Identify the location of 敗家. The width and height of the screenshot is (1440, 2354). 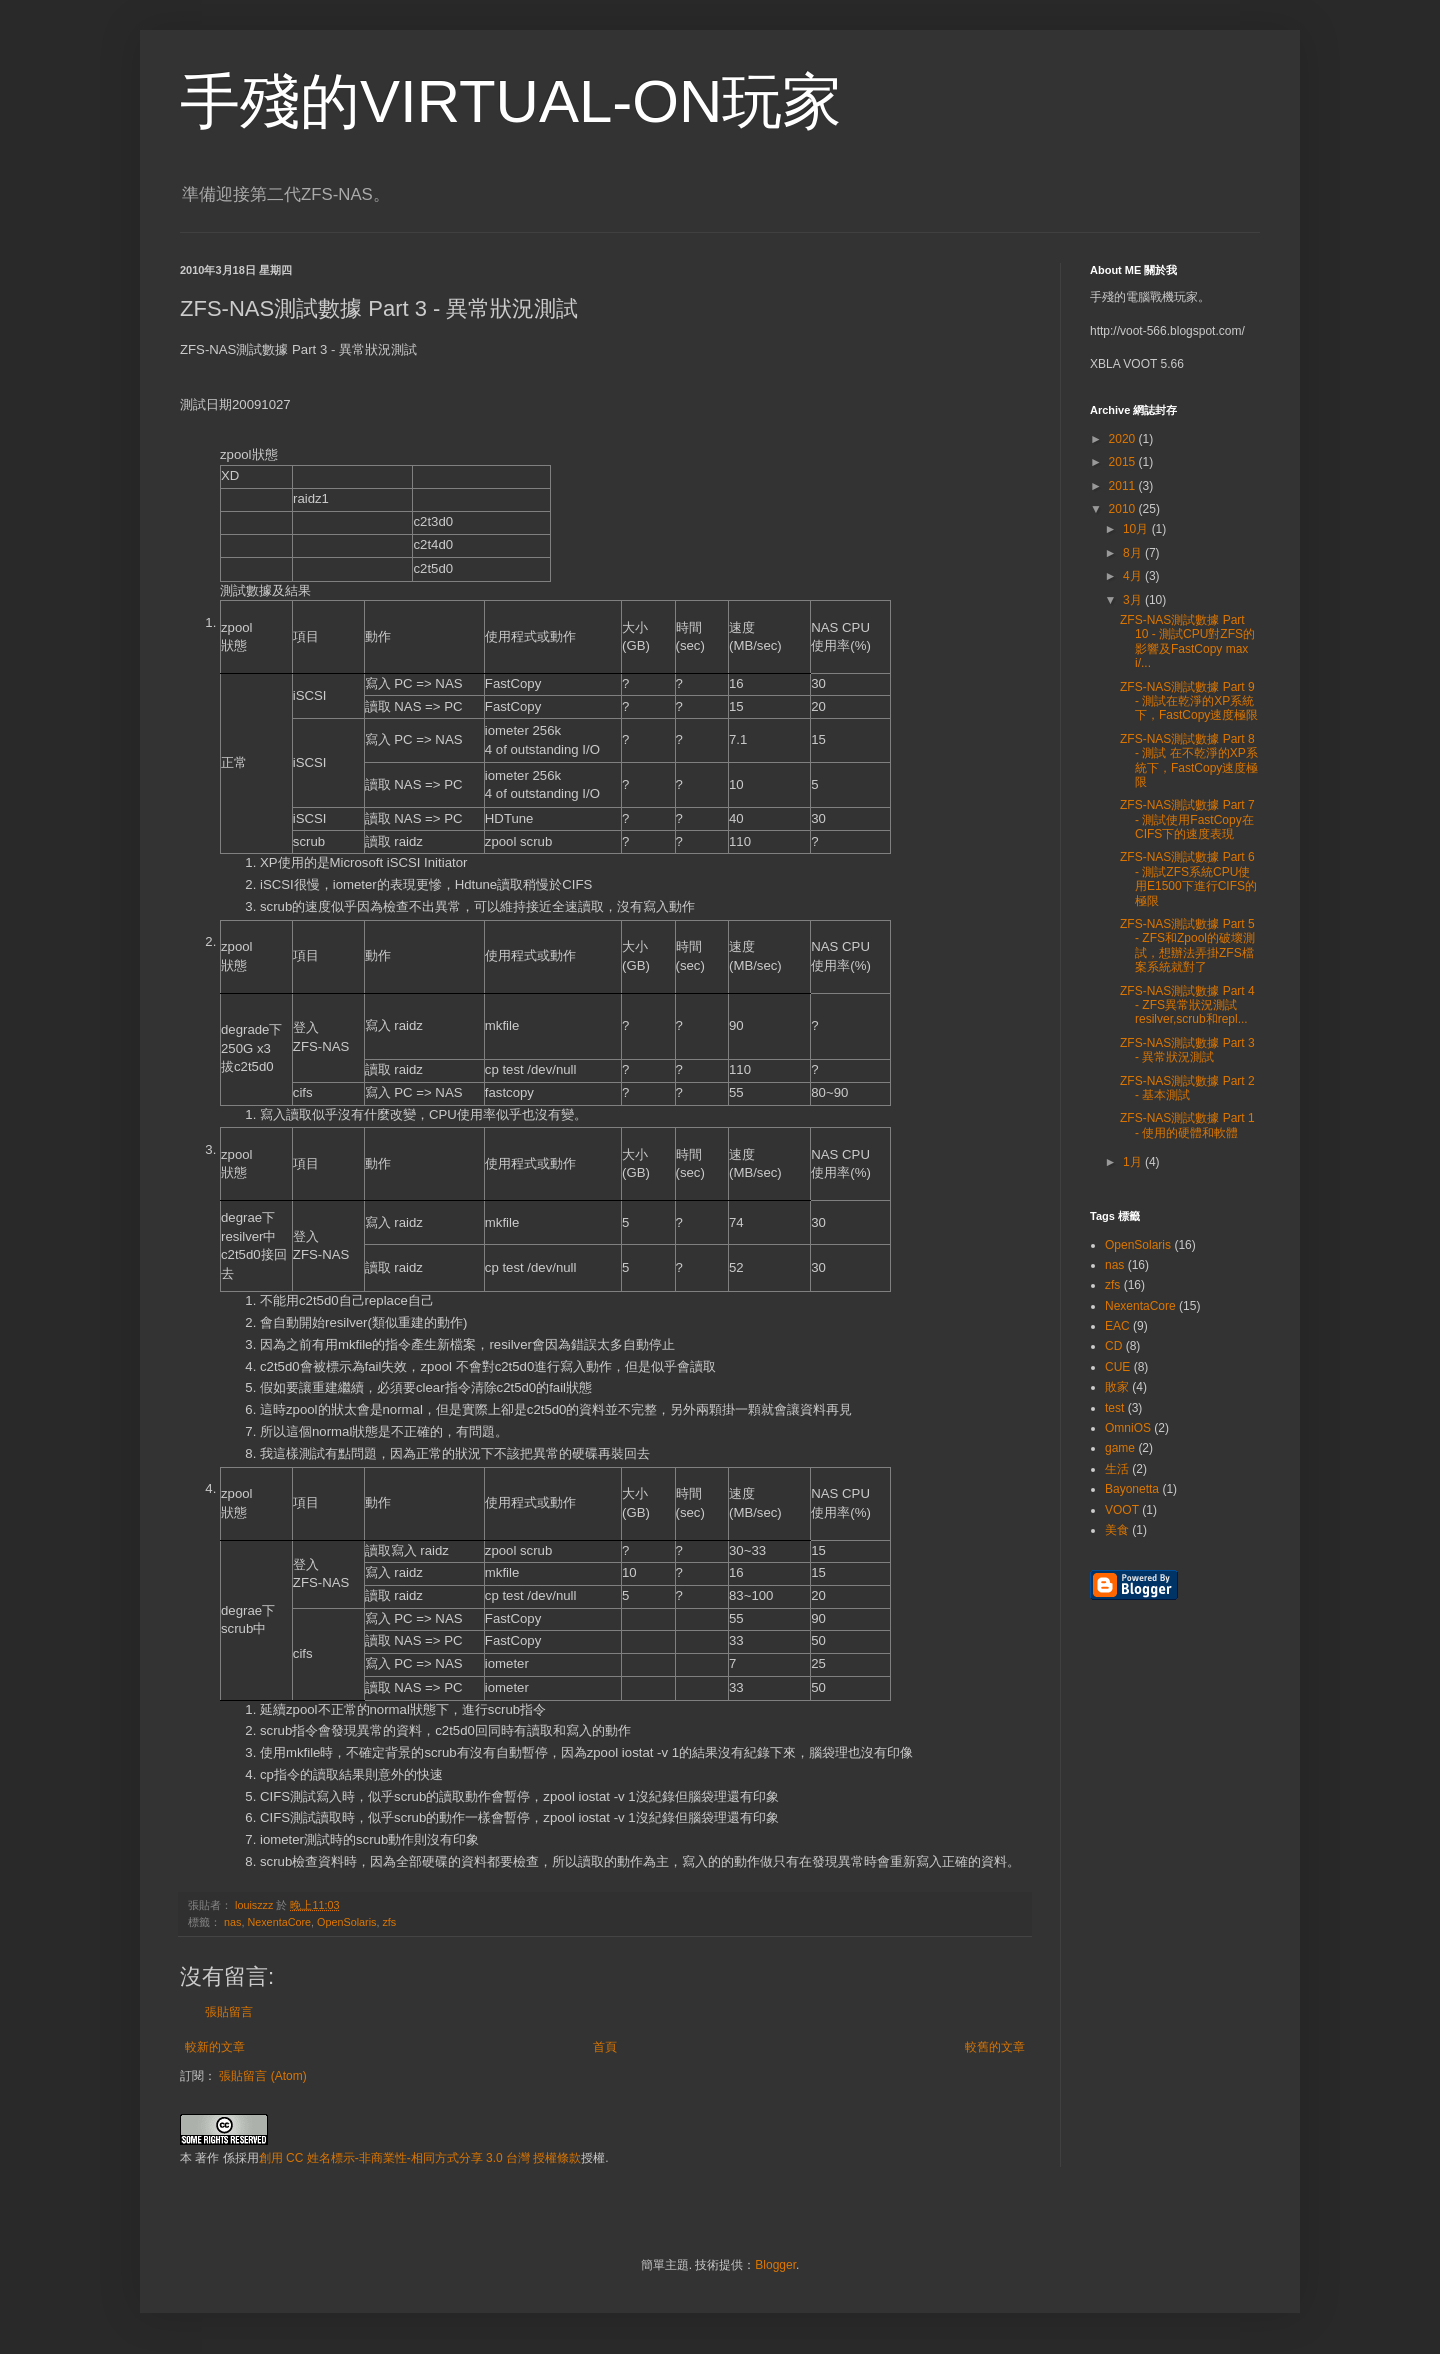
(1117, 1387).